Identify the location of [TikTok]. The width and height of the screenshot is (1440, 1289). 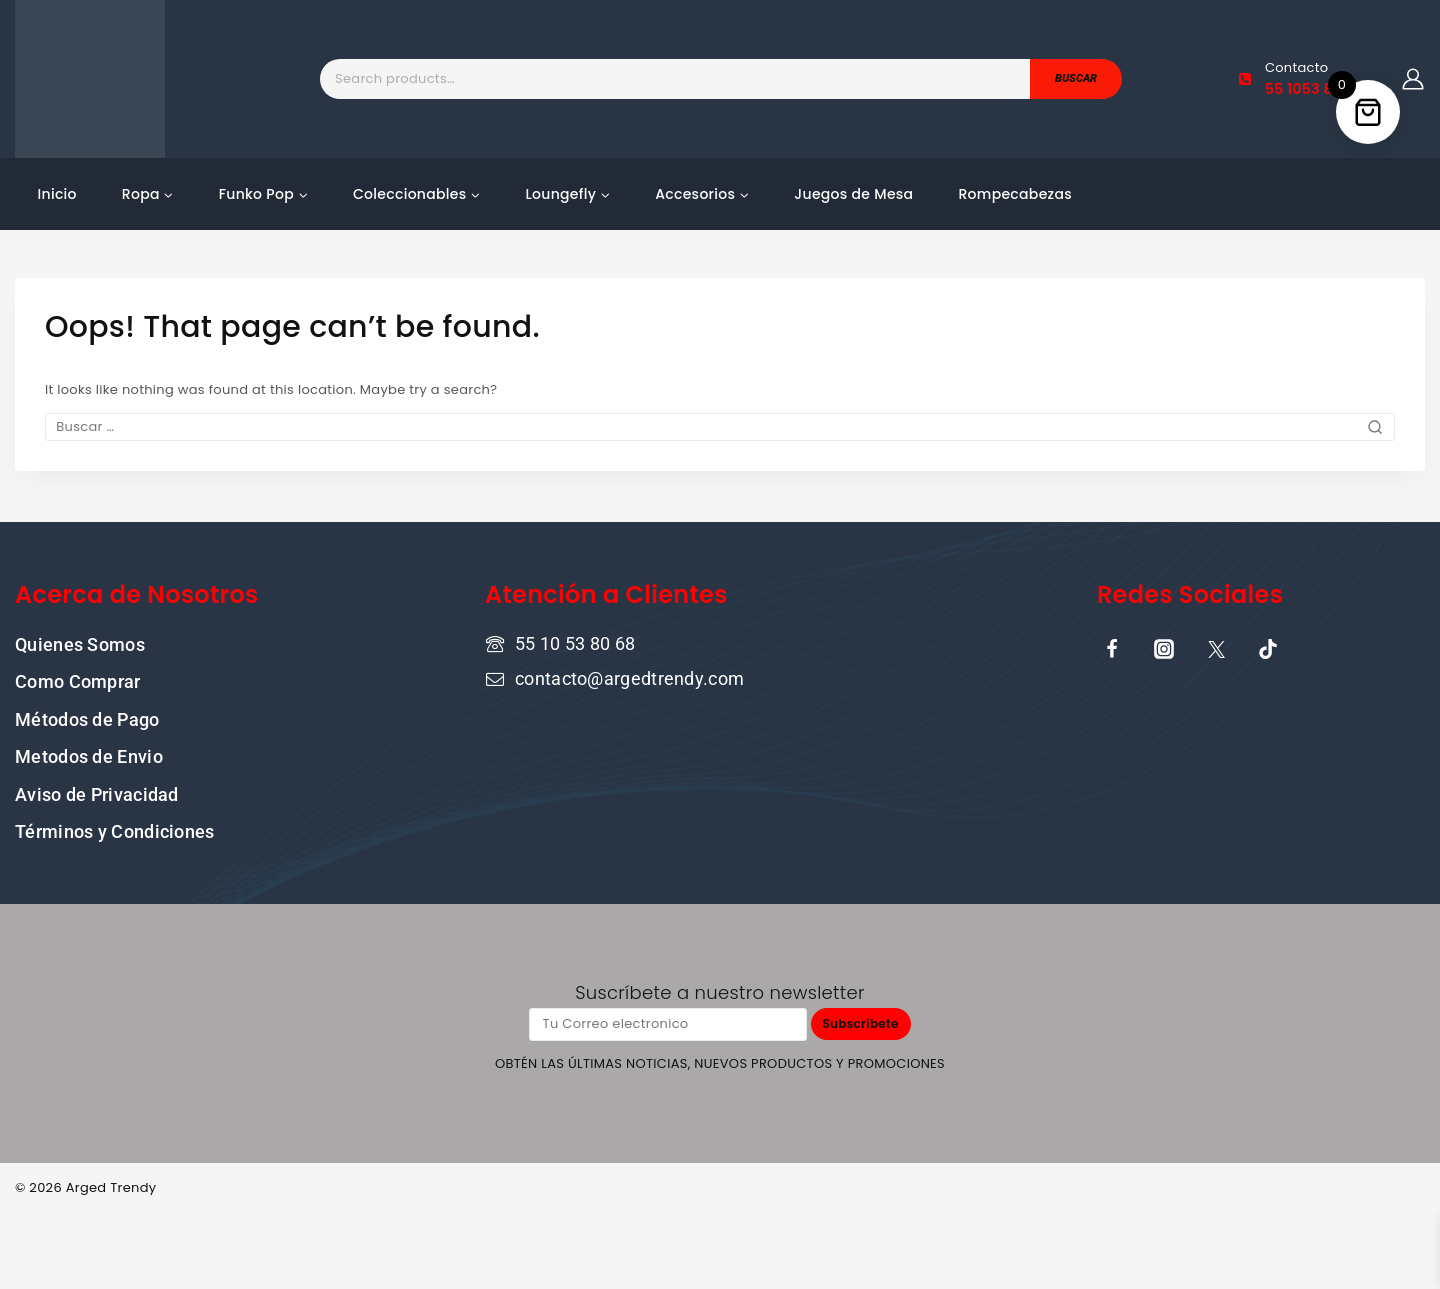
(1268, 647).